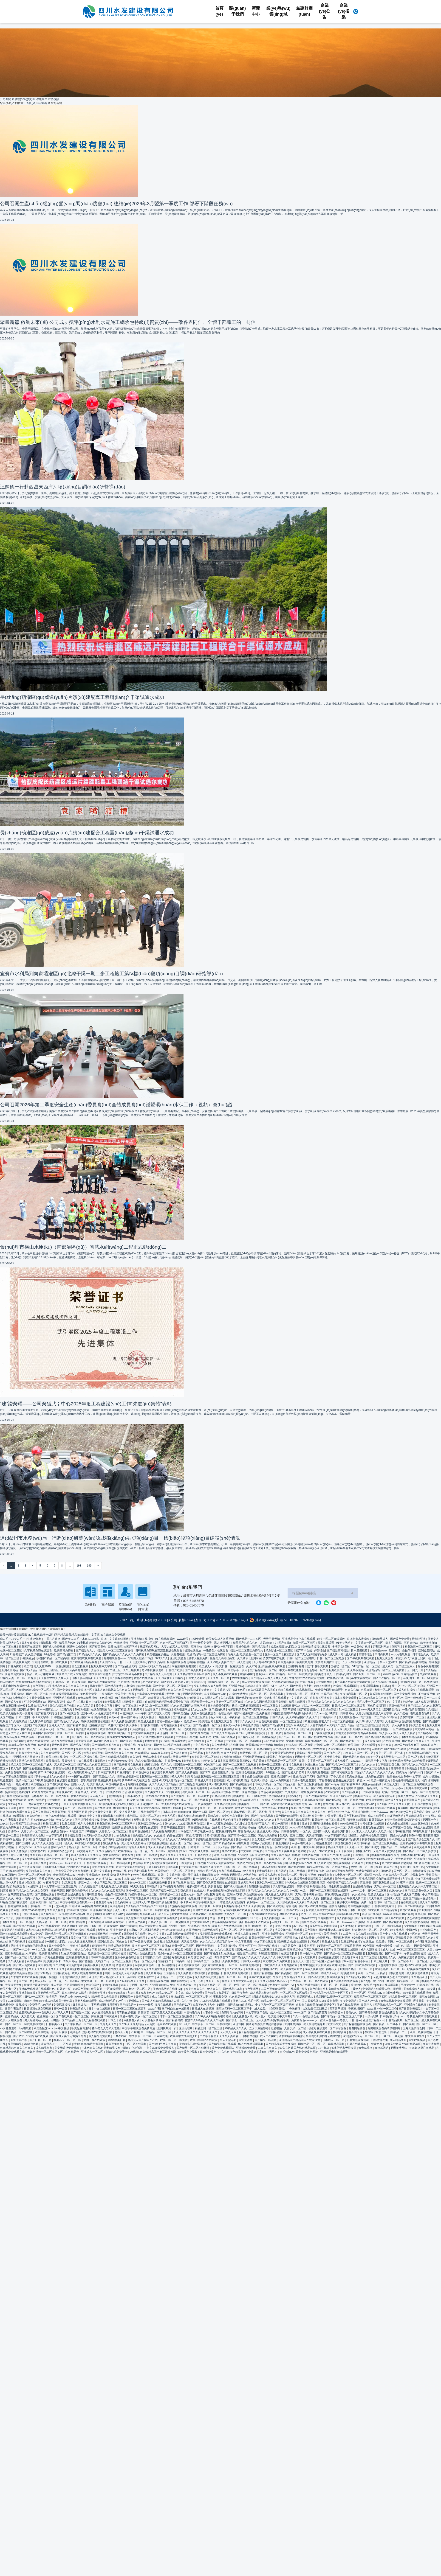  What do you see at coordinates (338, 1678) in the screenshot?
I see `欧美精品在线一区` at bounding box center [338, 1678].